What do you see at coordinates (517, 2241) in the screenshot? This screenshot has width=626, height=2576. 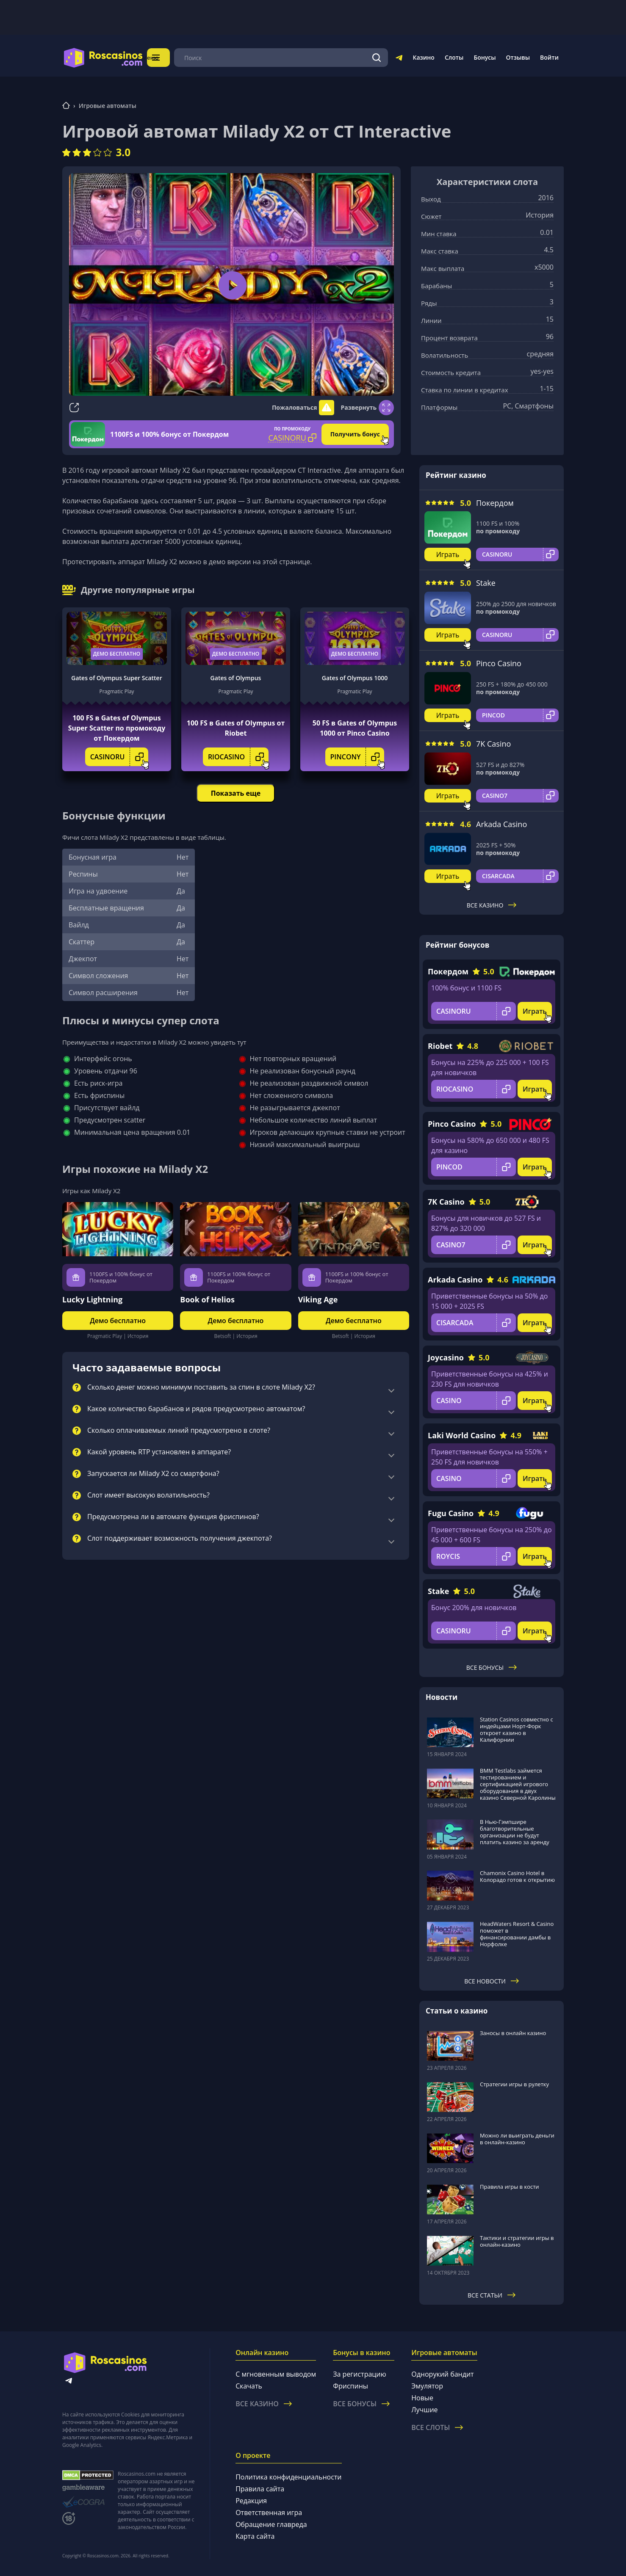 I see `Тактики и стратегии игры в онлайн-казино` at bounding box center [517, 2241].